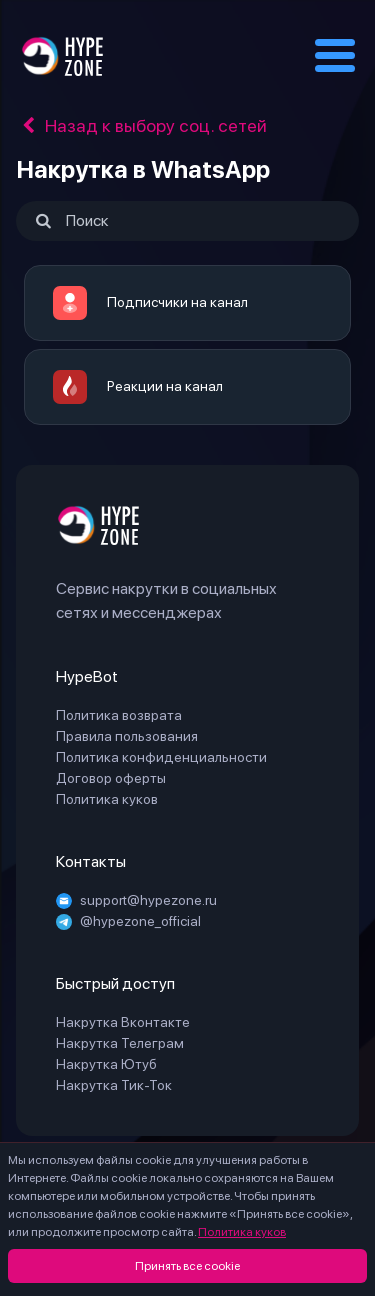 The width and height of the screenshot is (375, 1296). What do you see at coordinates (242, 1232) in the screenshot?
I see `Политика куков` at bounding box center [242, 1232].